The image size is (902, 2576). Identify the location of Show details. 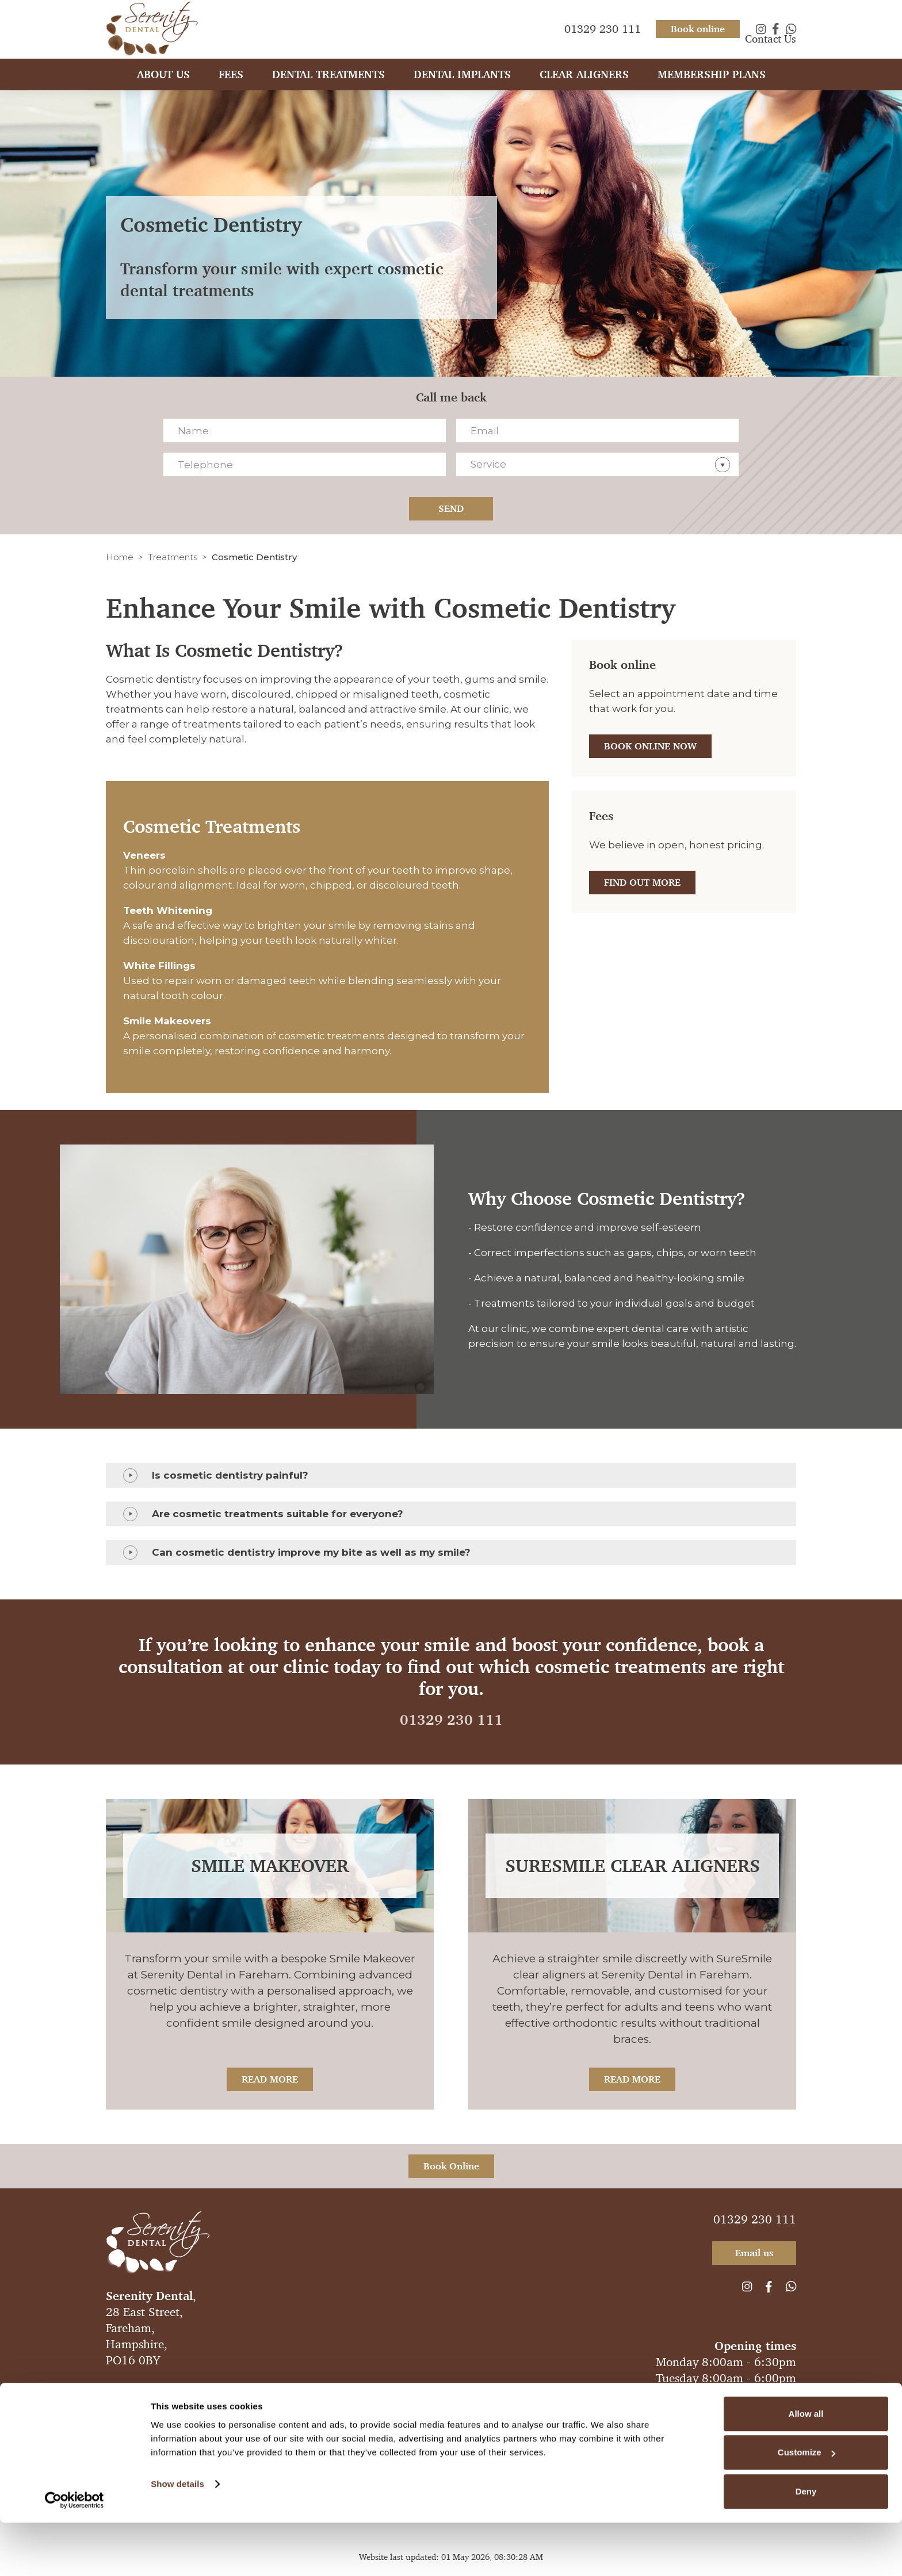
(177, 2537).